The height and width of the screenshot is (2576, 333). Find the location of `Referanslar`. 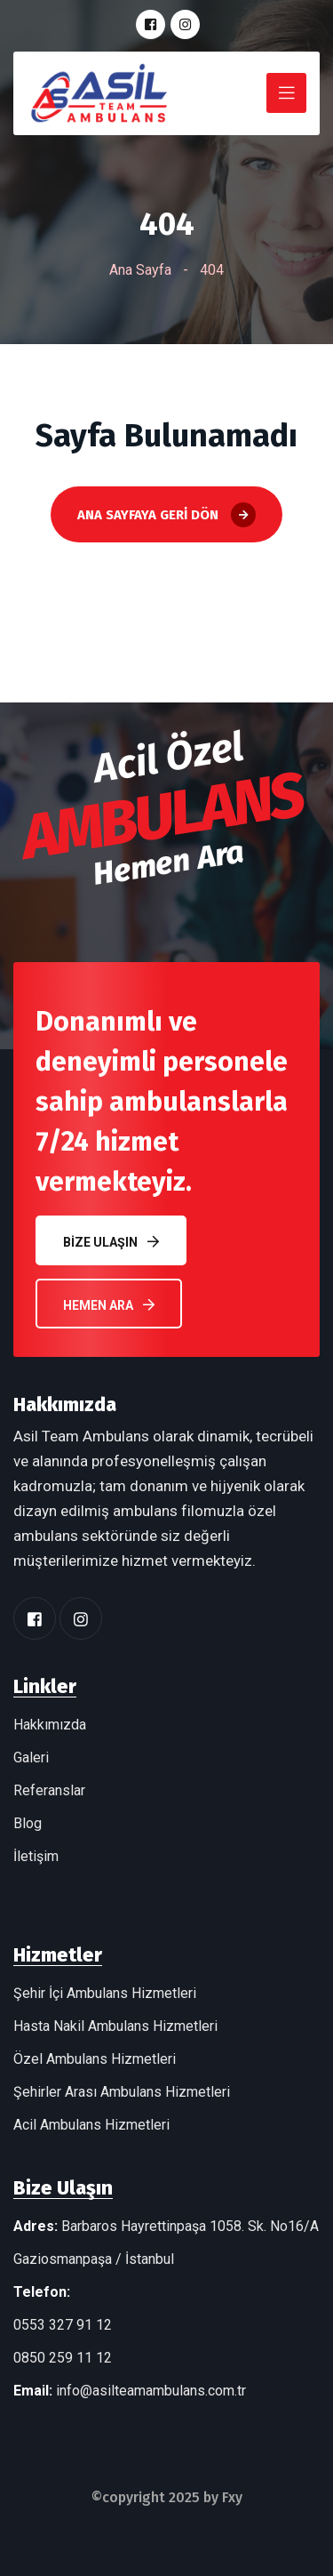

Referanslar is located at coordinates (49, 1790).